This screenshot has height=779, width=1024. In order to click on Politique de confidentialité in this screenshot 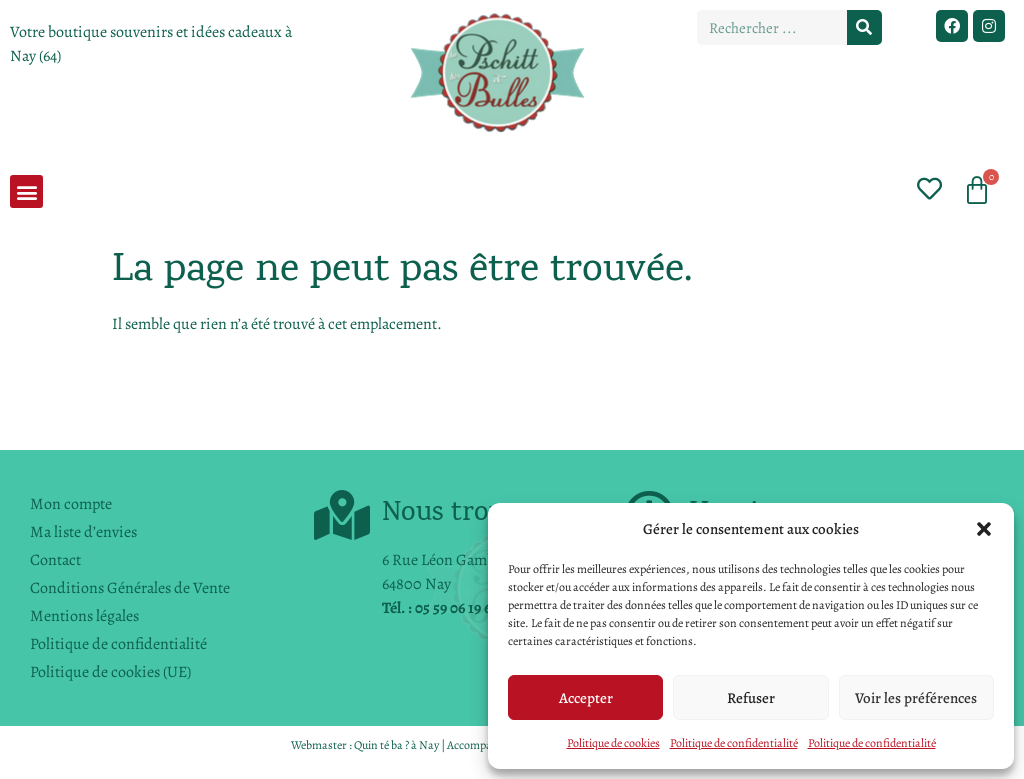, I will do `click(734, 743)`.